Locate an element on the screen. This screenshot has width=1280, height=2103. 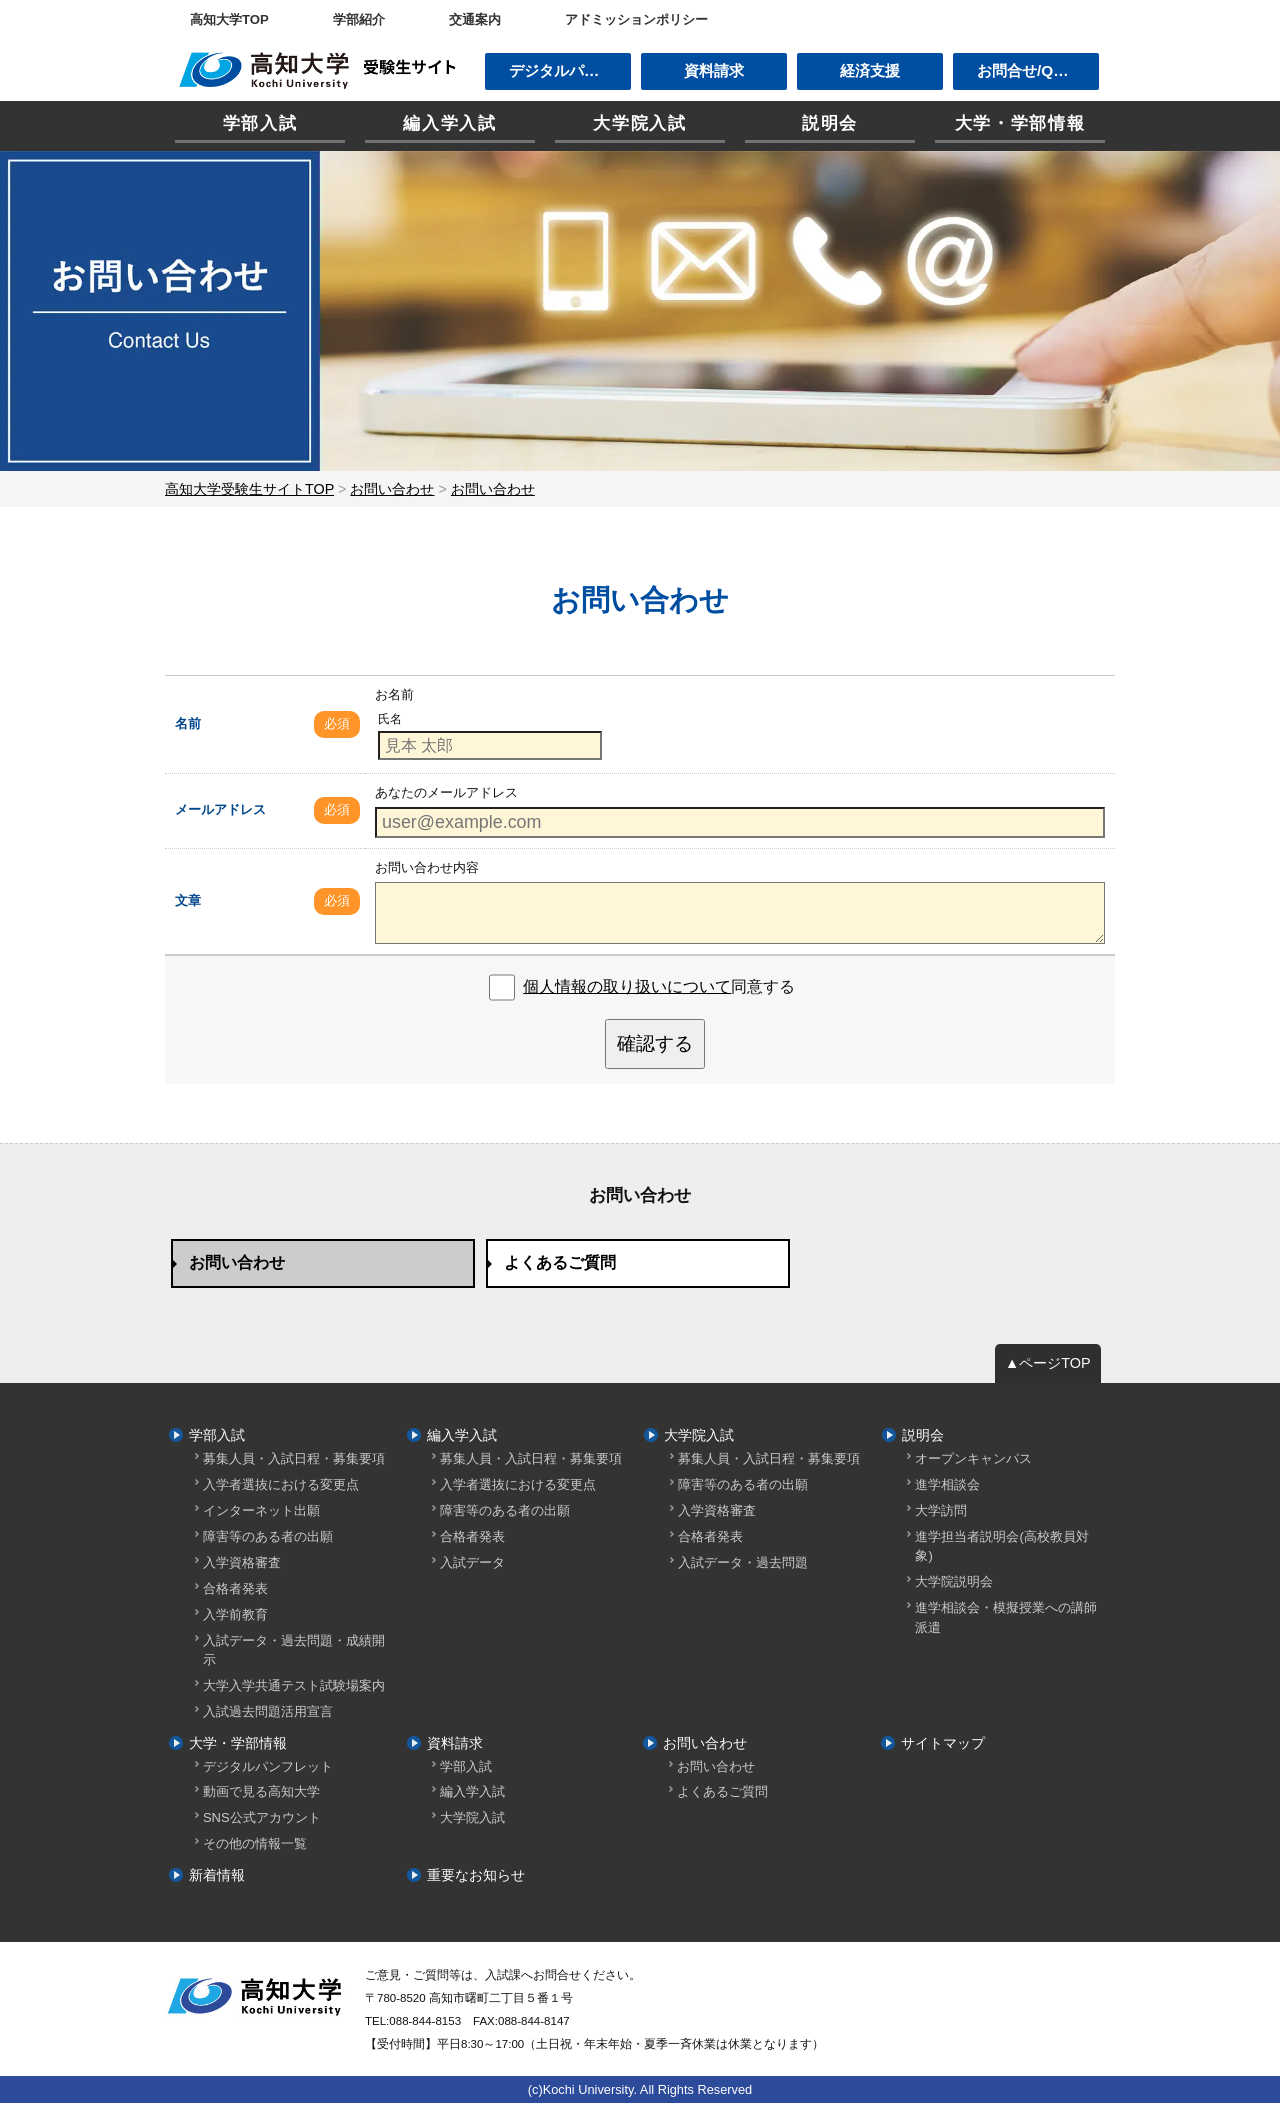
大学院入試 is located at coordinates (639, 123).